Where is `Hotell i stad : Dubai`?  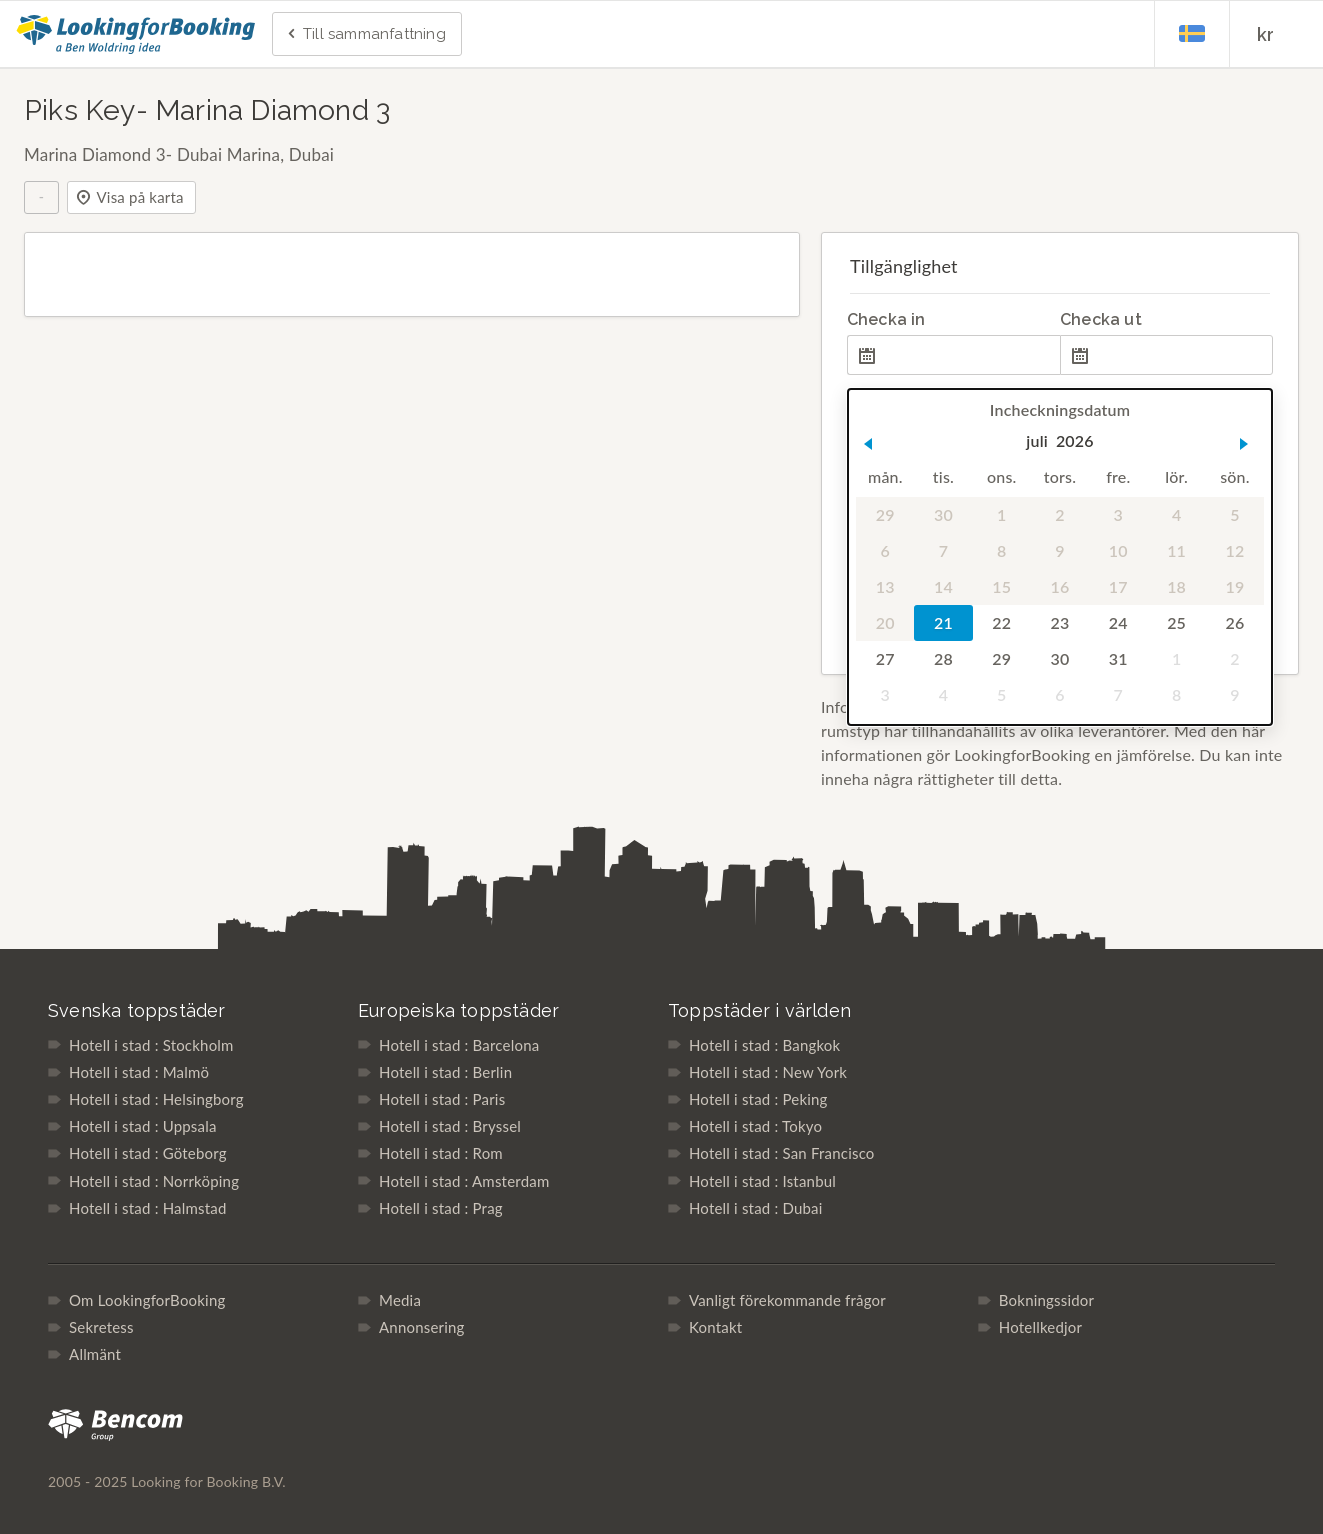
Hotell i stad : Dubai is located at coordinates (756, 1208).